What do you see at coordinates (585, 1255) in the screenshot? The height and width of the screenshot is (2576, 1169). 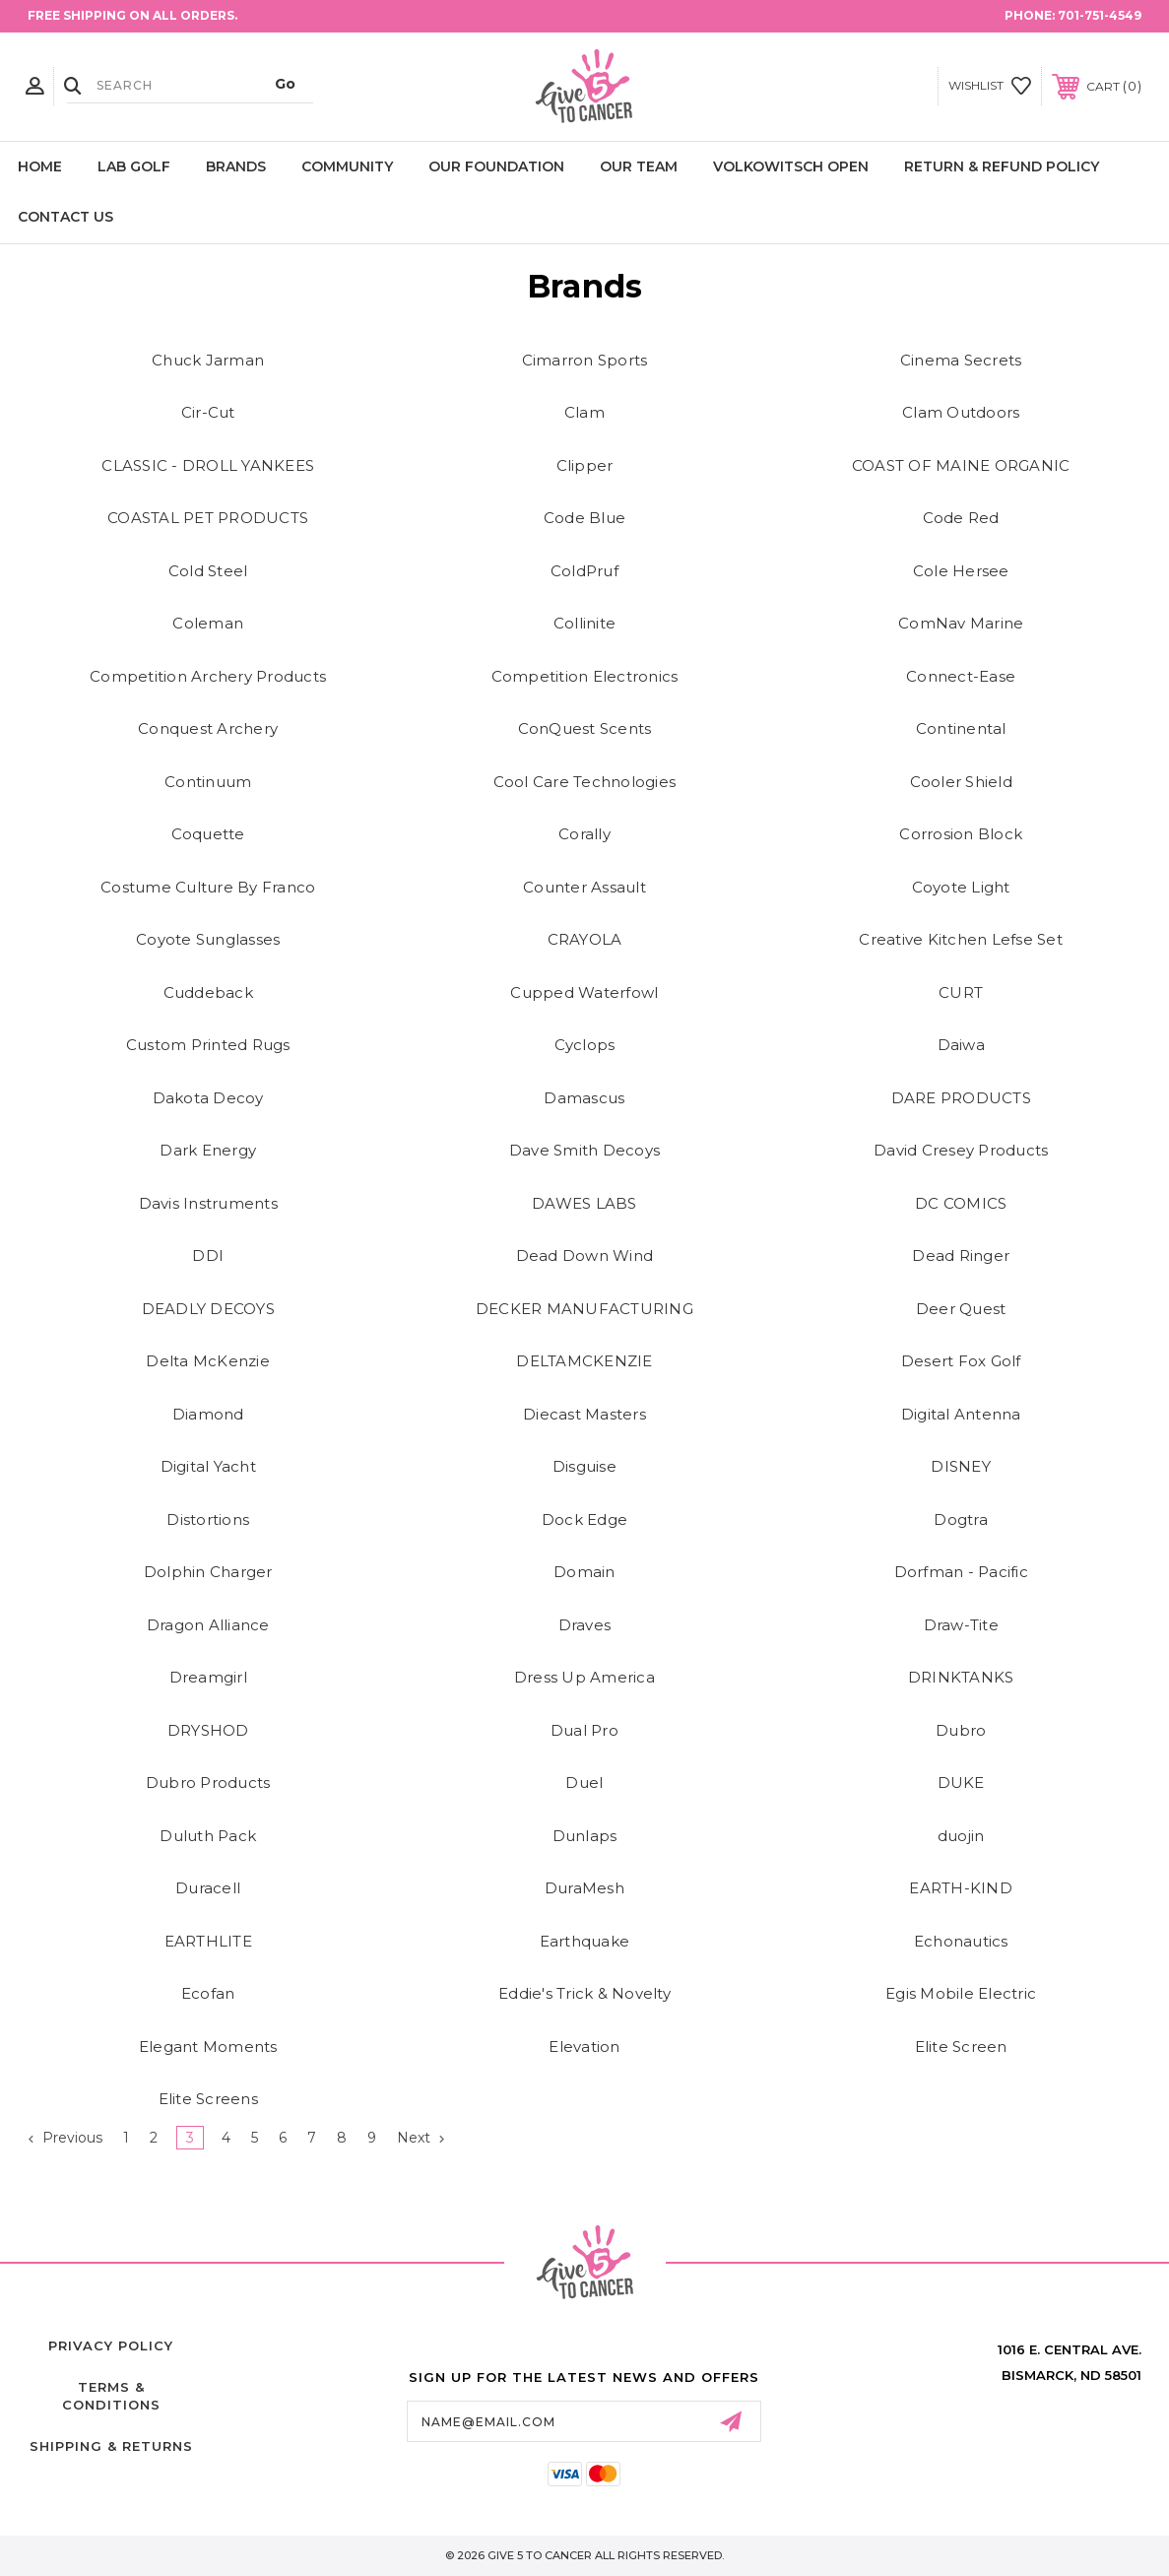 I see `Dead Down Wind` at bounding box center [585, 1255].